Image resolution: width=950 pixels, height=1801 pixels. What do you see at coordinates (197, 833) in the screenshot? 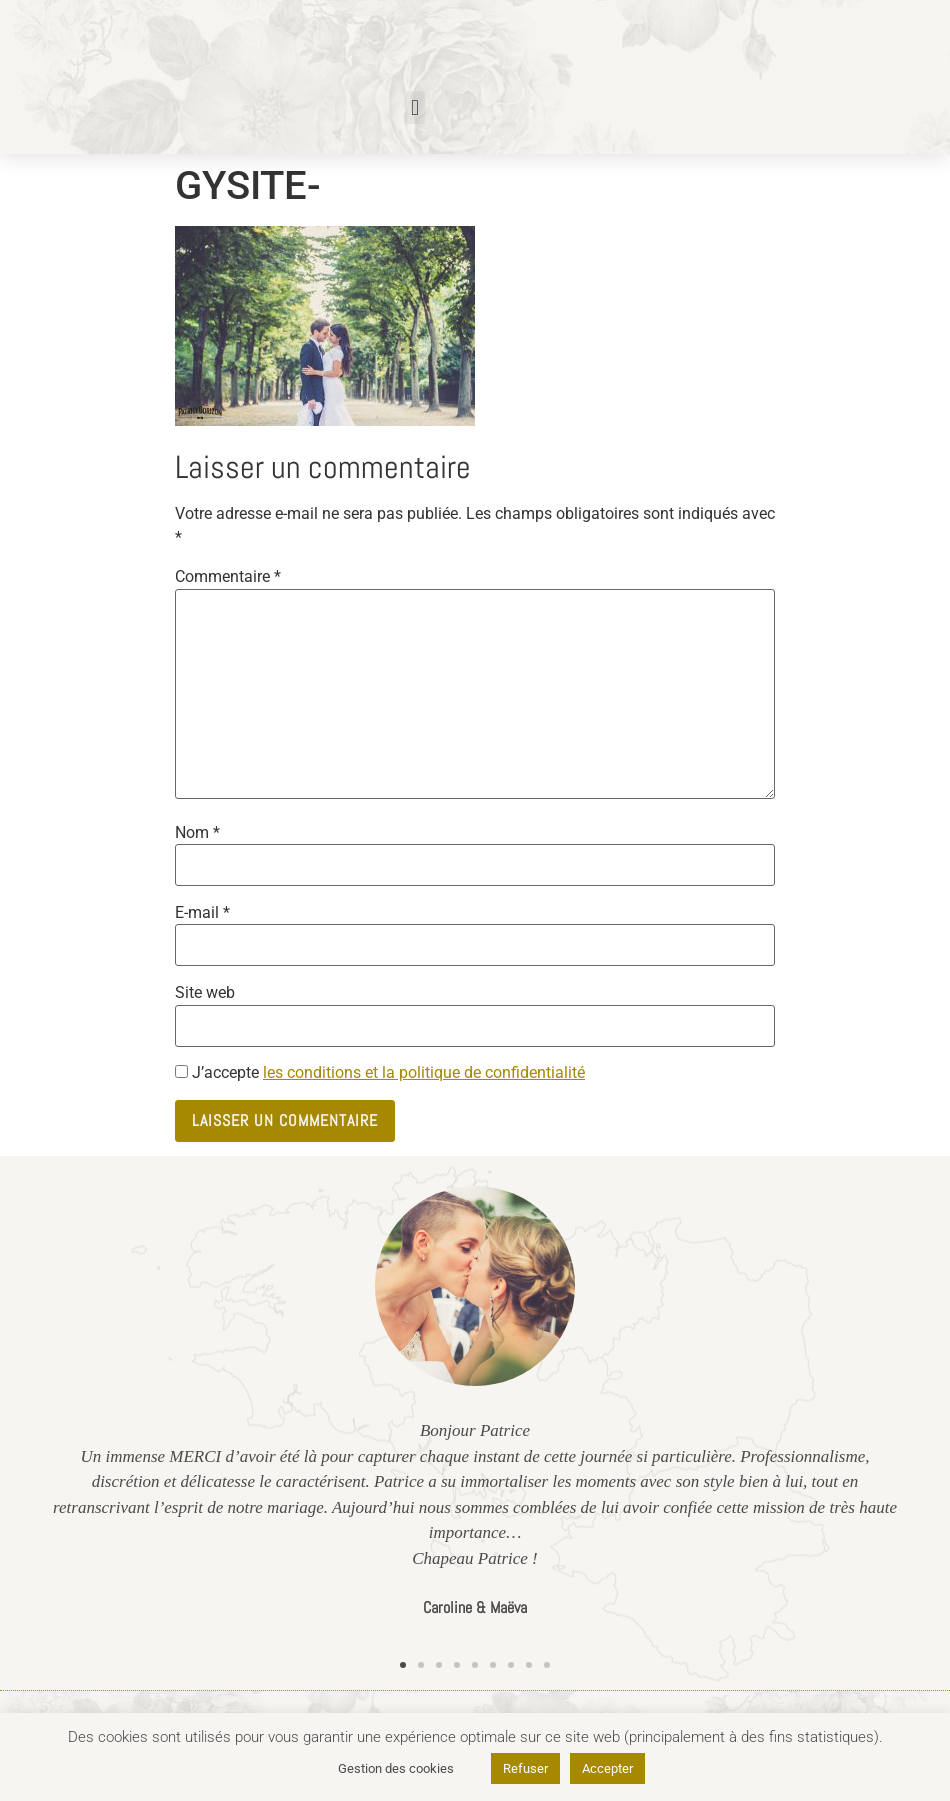
I see `Nom` at bounding box center [197, 833].